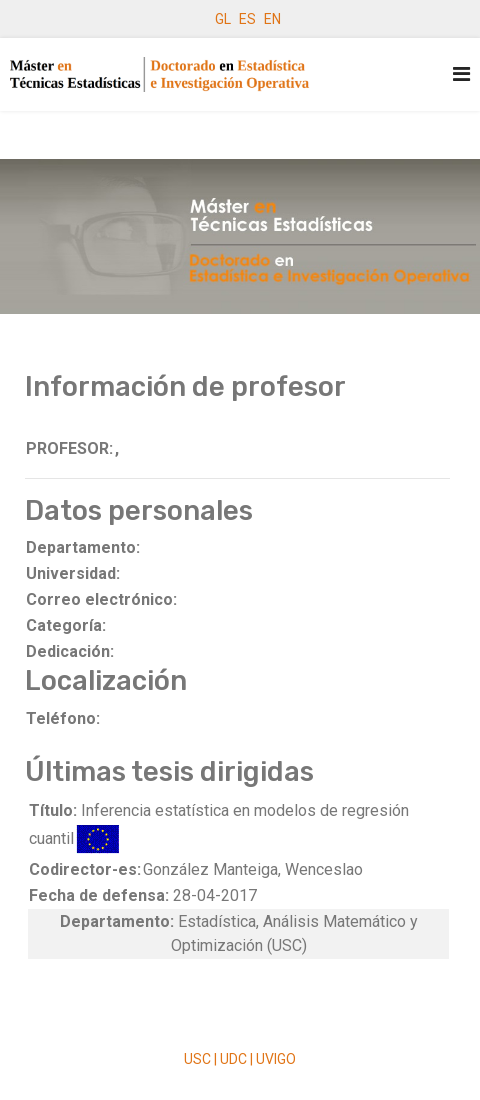 Image resolution: width=480 pixels, height=1100 pixels. I want to click on EN, so click(272, 19).